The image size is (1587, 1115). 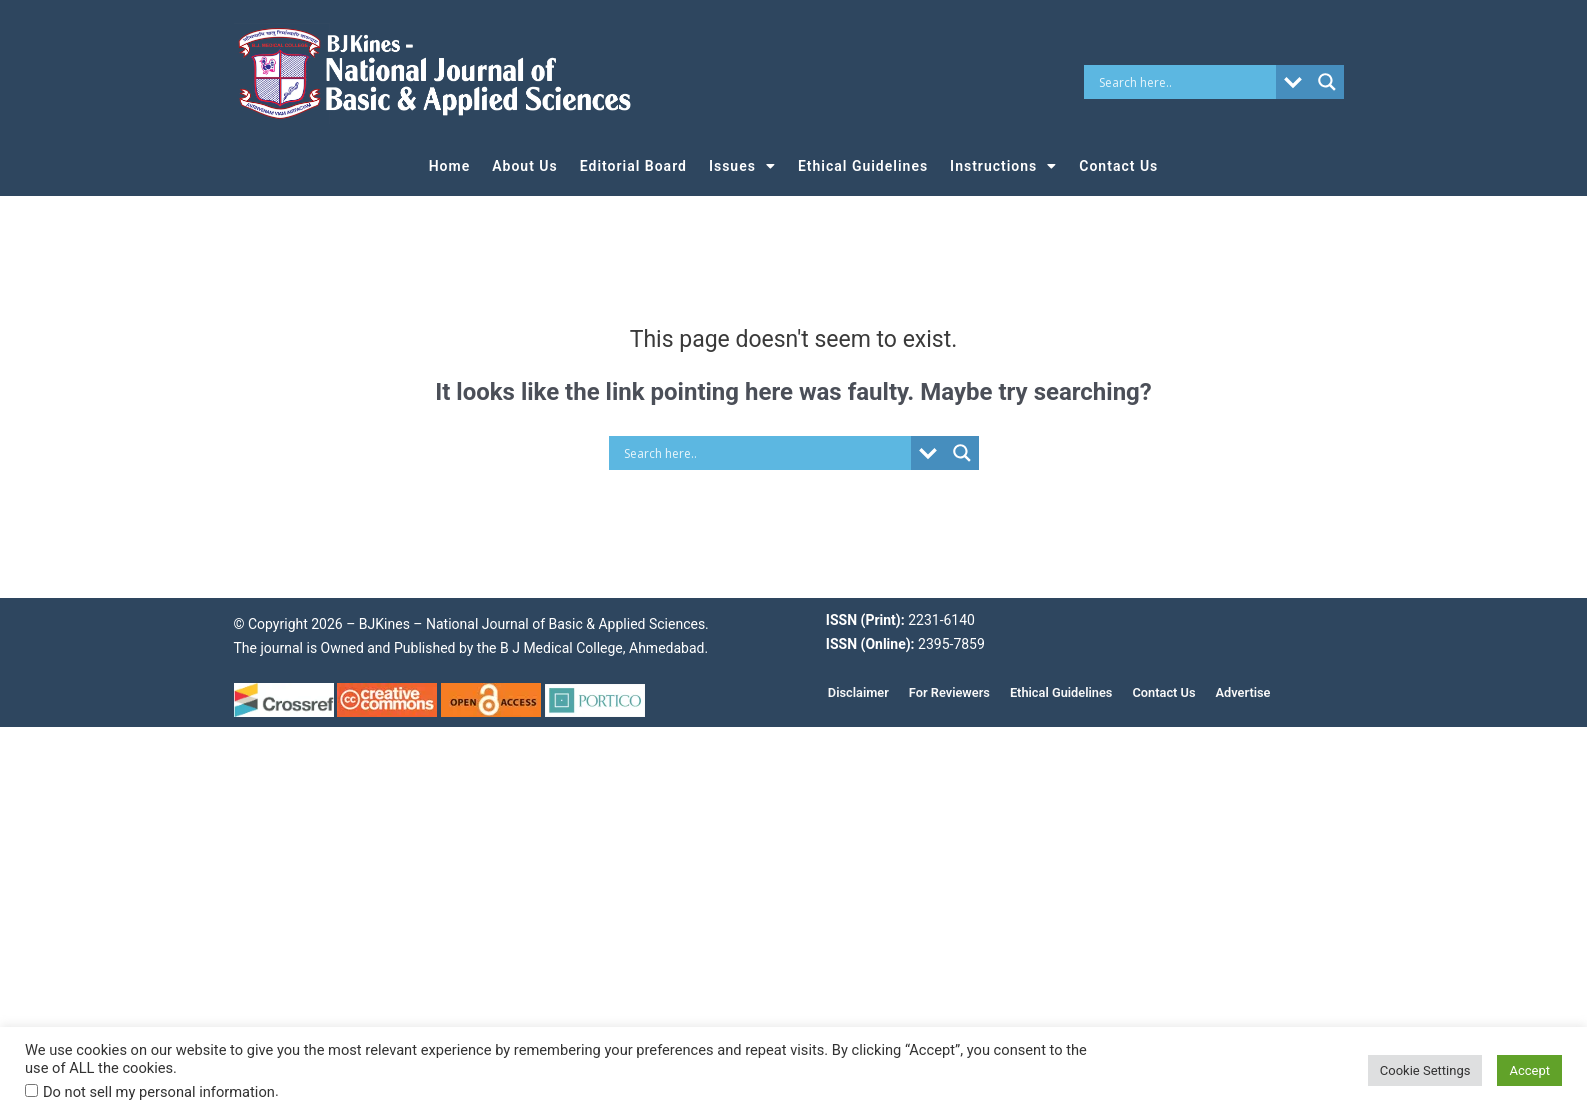 What do you see at coordinates (1003, 166) in the screenshot?
I see `Instructions` at bounding box center [1003, 166].